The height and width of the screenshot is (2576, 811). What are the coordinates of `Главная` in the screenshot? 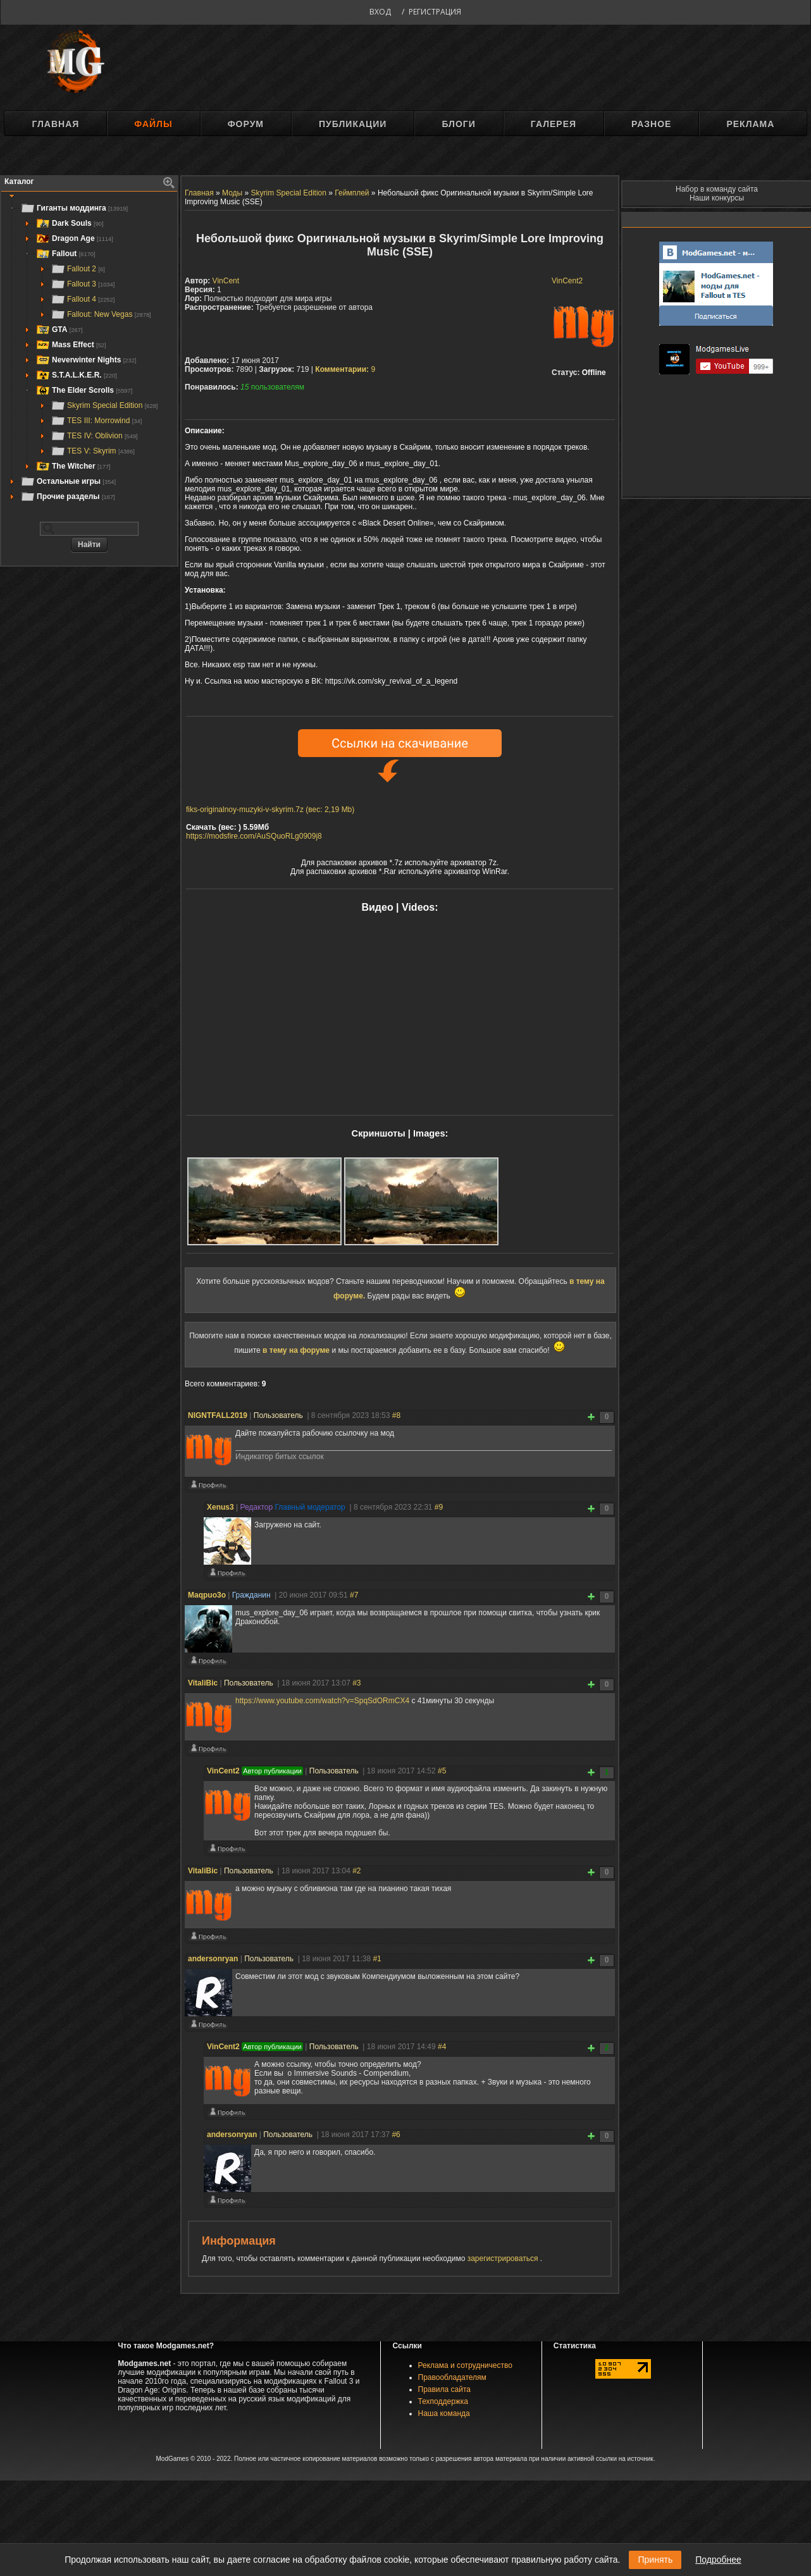 It's located at (55, 124).